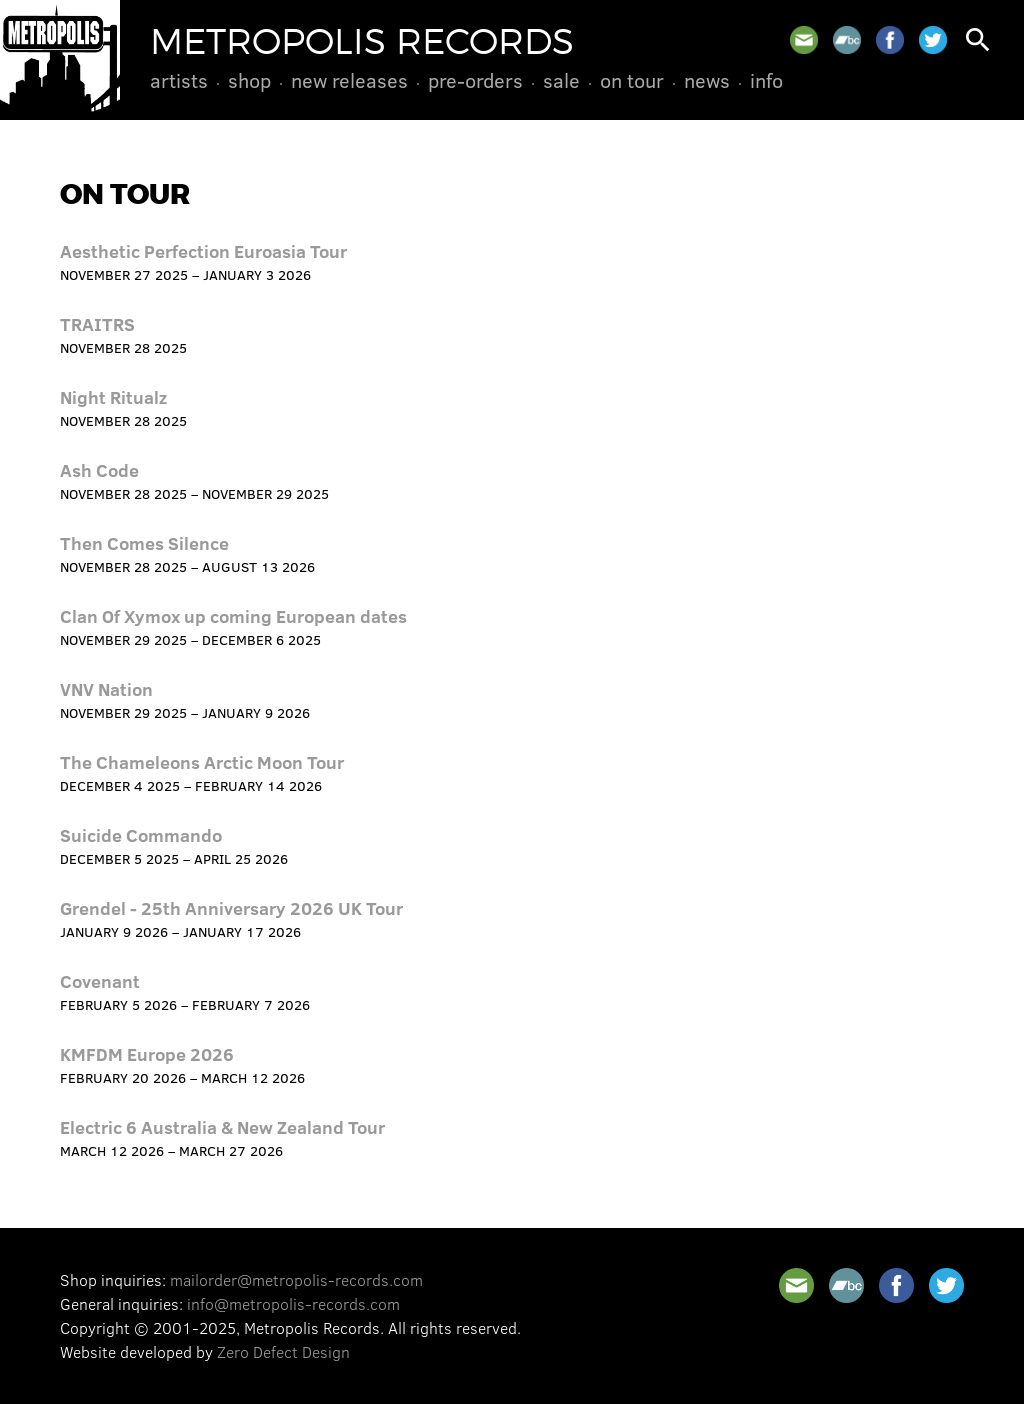 The height and width of the screenshot is (1404, 1024). What do you see at coordinates (349, 80) in the screenshot?
I see `New Releases` at bounding box center [349, 80].